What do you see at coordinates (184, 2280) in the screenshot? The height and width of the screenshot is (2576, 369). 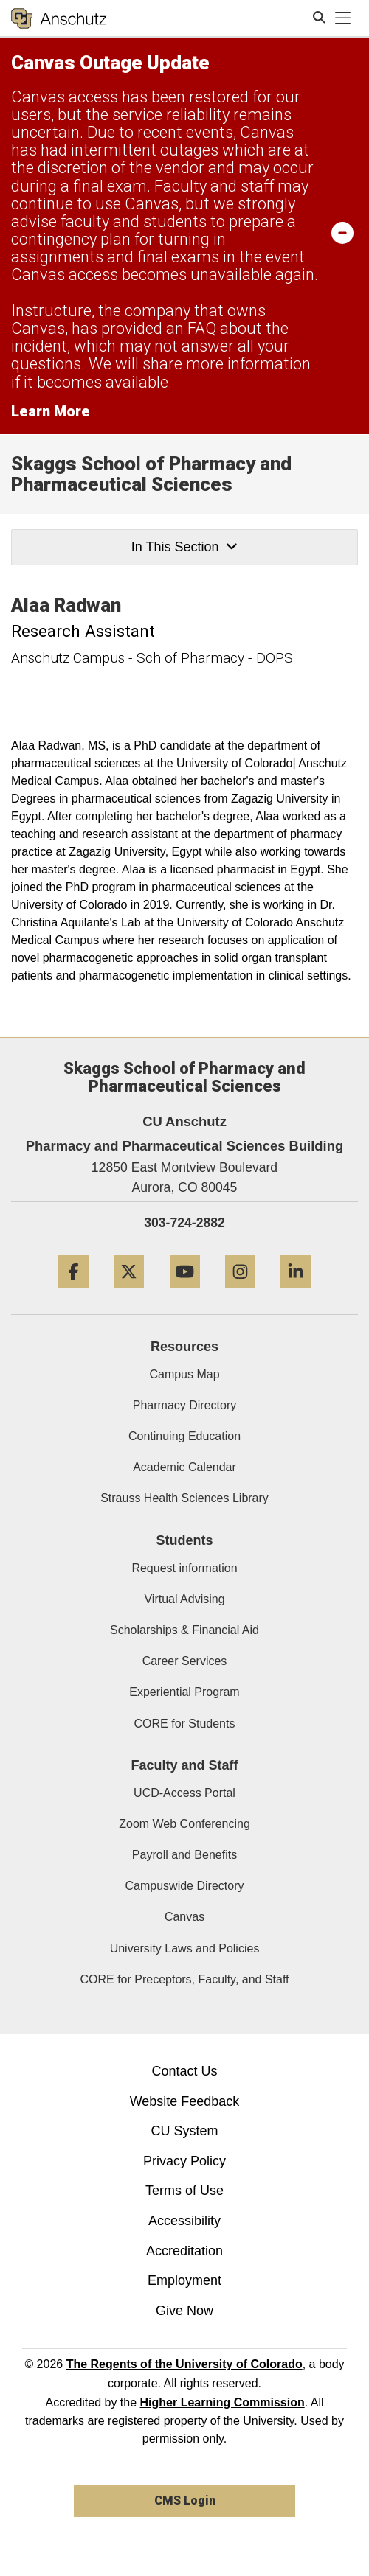 I see `Employment` at bounding box center [184, 2280].